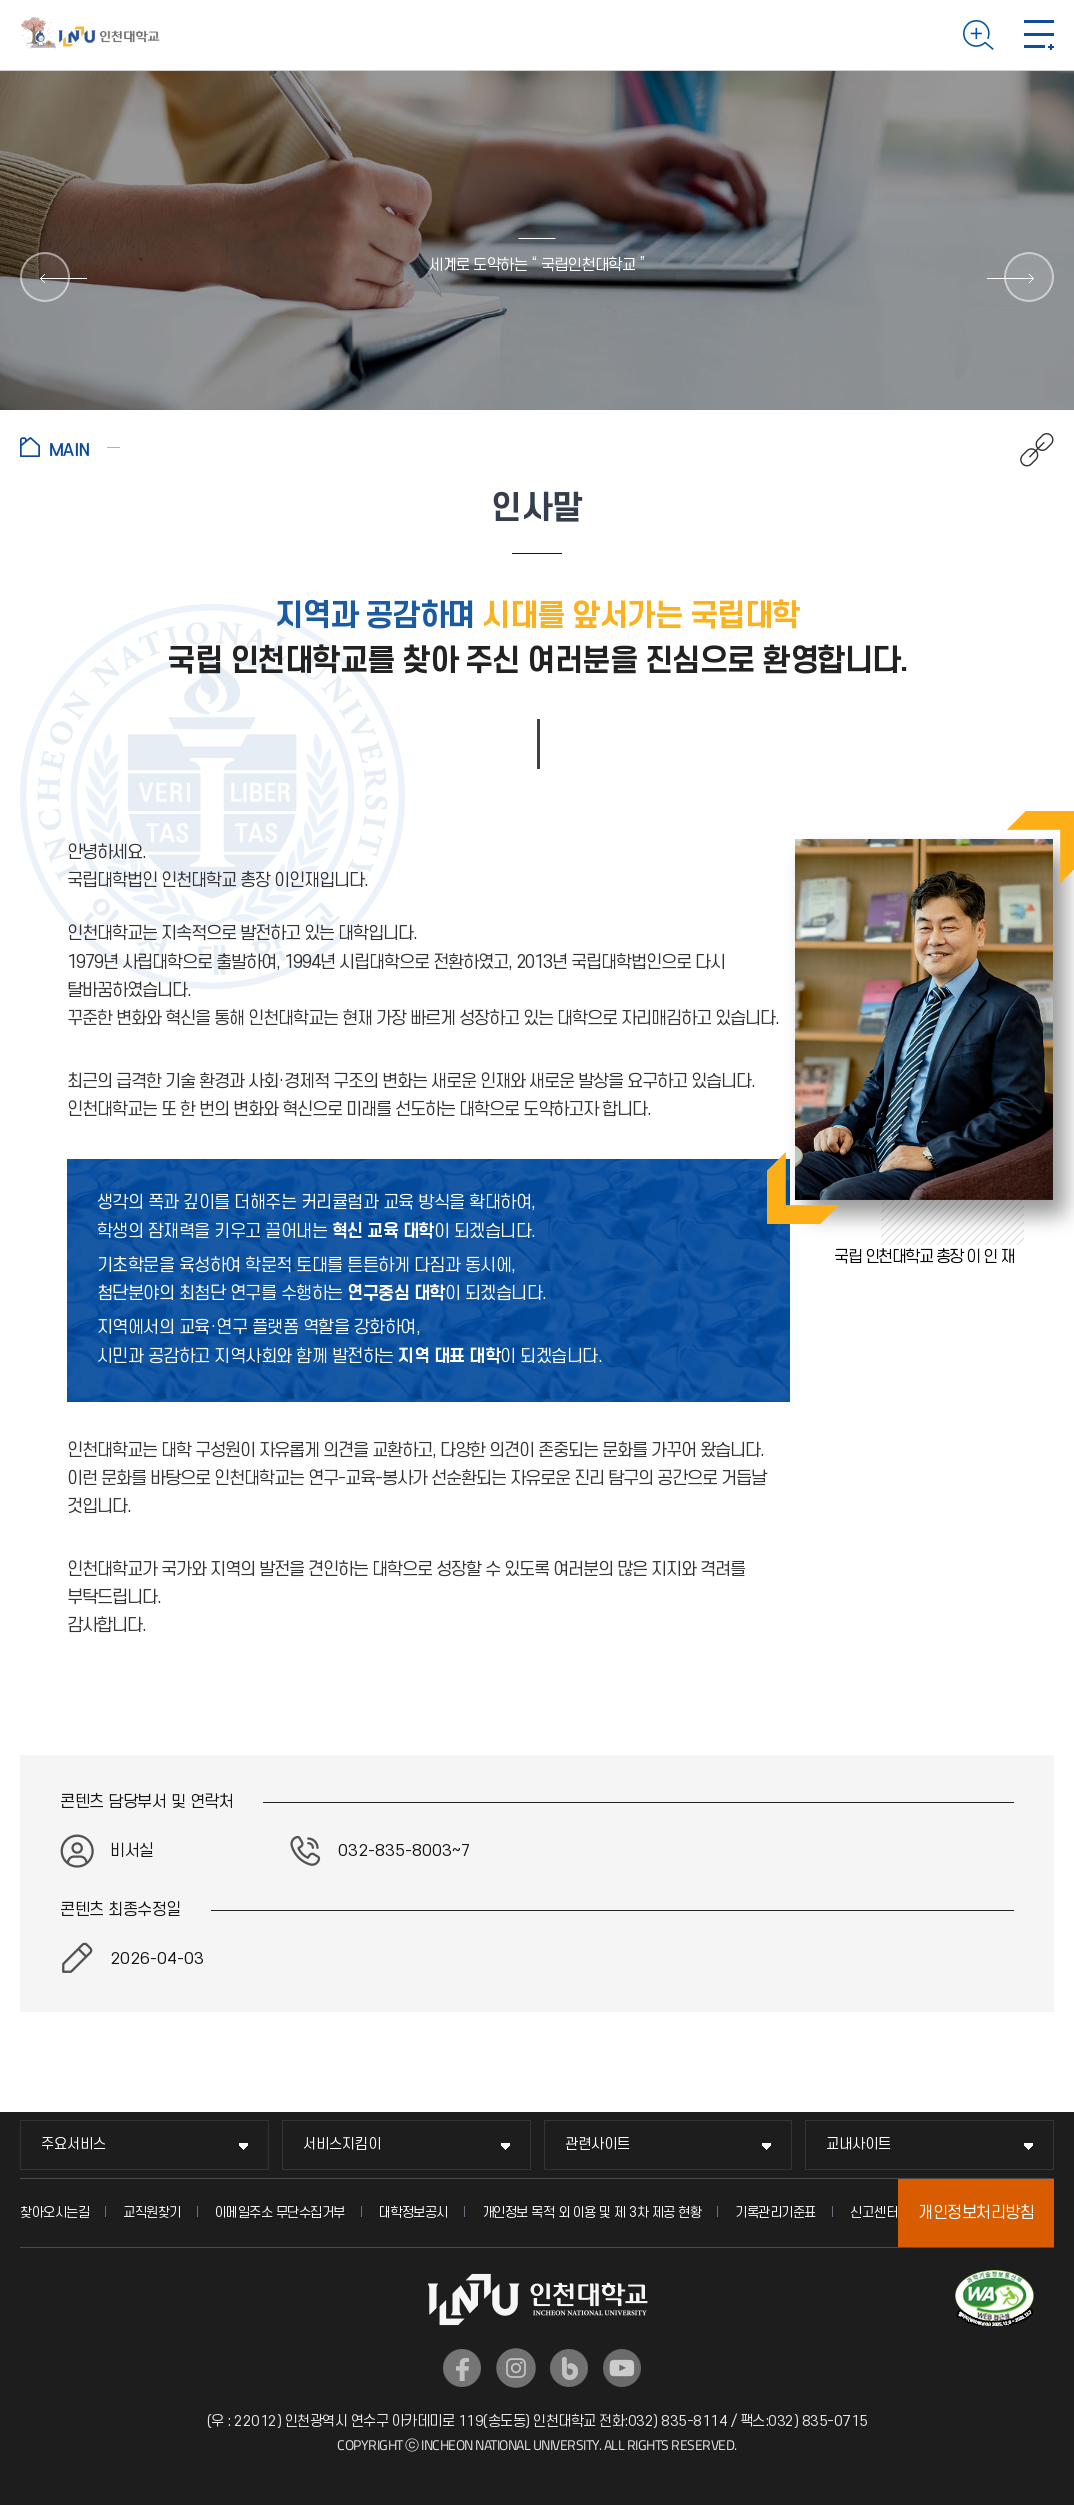  What do you see at coordinates (70, 447) in the screenshot?
I see `홈으로` at bounding box center [70, 447].